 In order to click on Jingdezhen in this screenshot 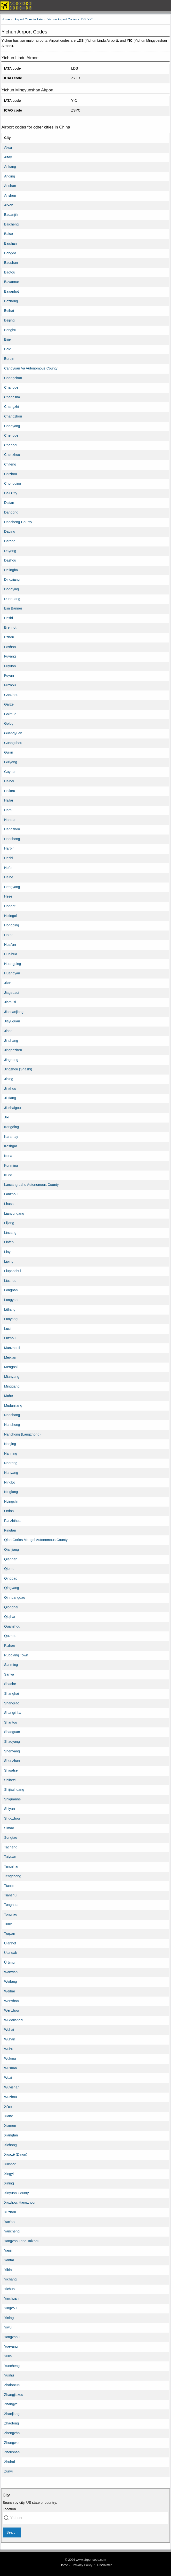, I will do `click(13, 1050)`.